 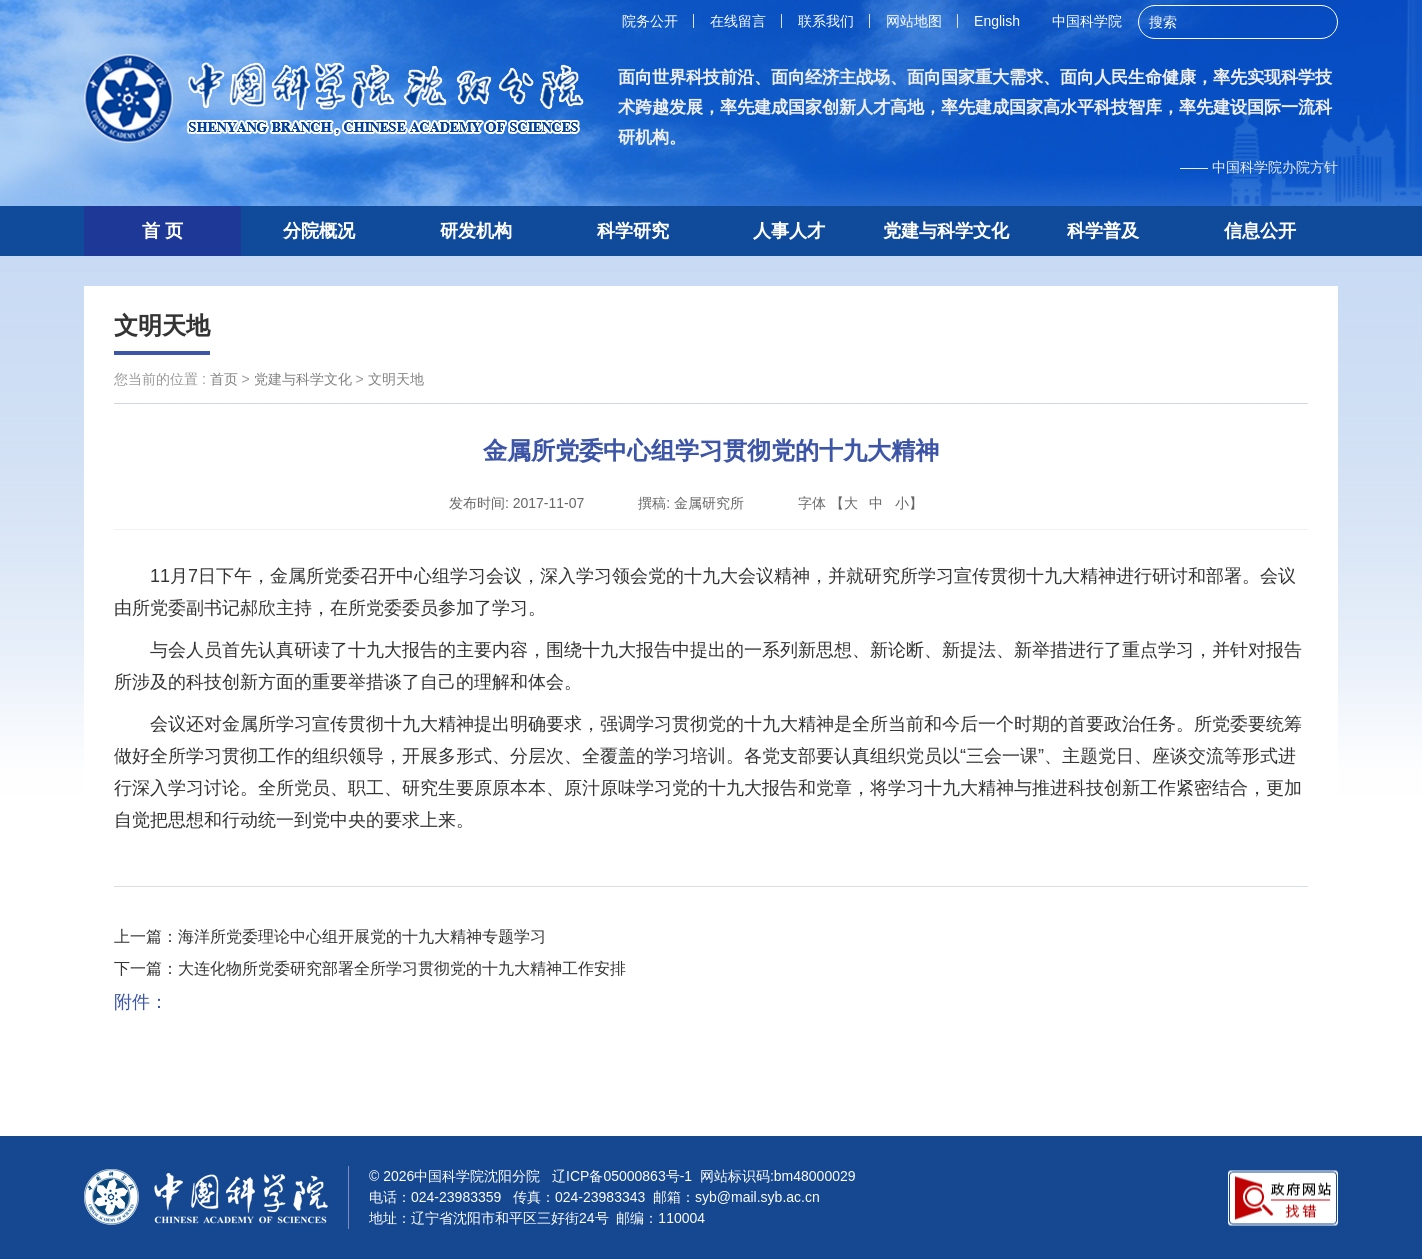 What do you see at coordinates (633, 231) in the screenshot?
I see `科学研究` at bounding box center [633, 231].